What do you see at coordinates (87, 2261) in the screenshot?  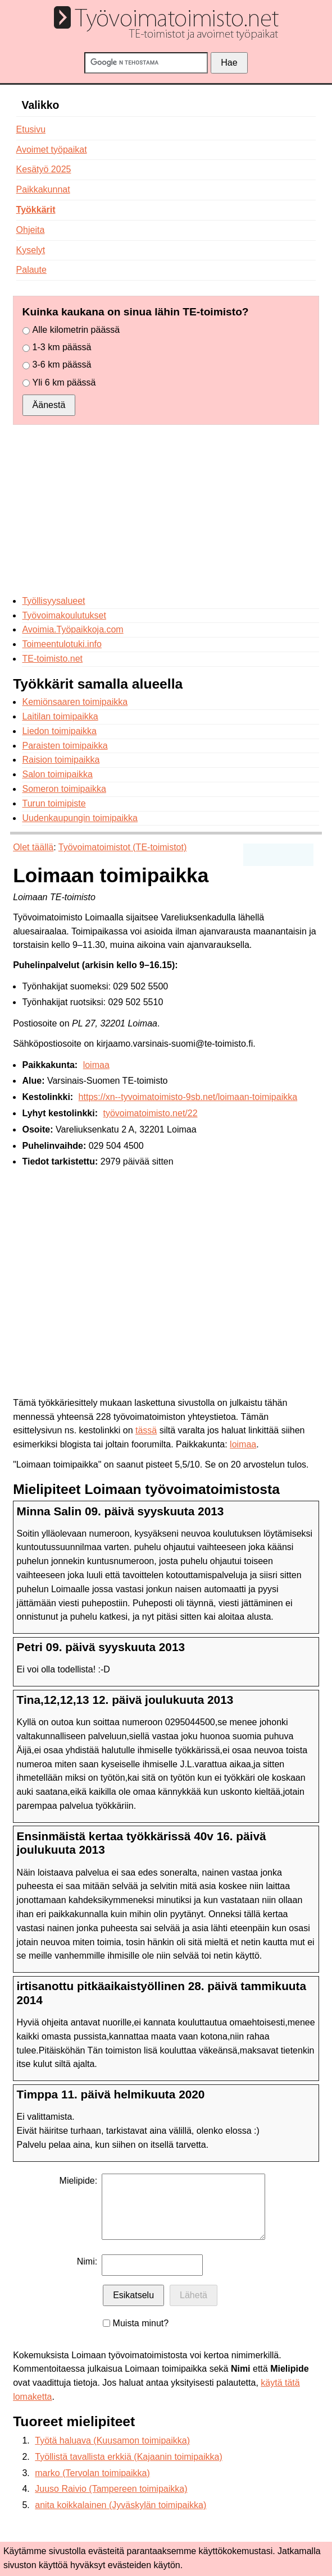 I see `Nimi:` at bounding box center [87, 2261].